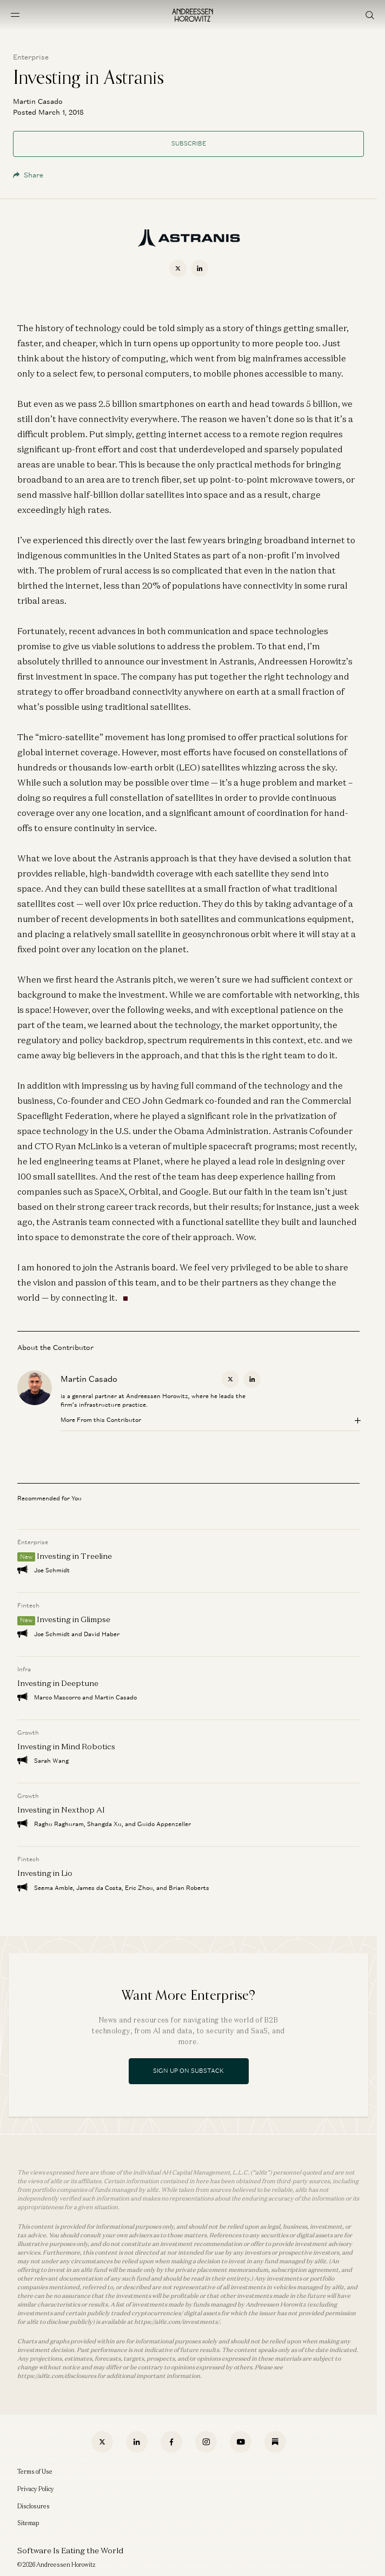  What do you see at coordinates (28, 175) in the screenshot?
I see `Share` at bounding box center [28, 175].